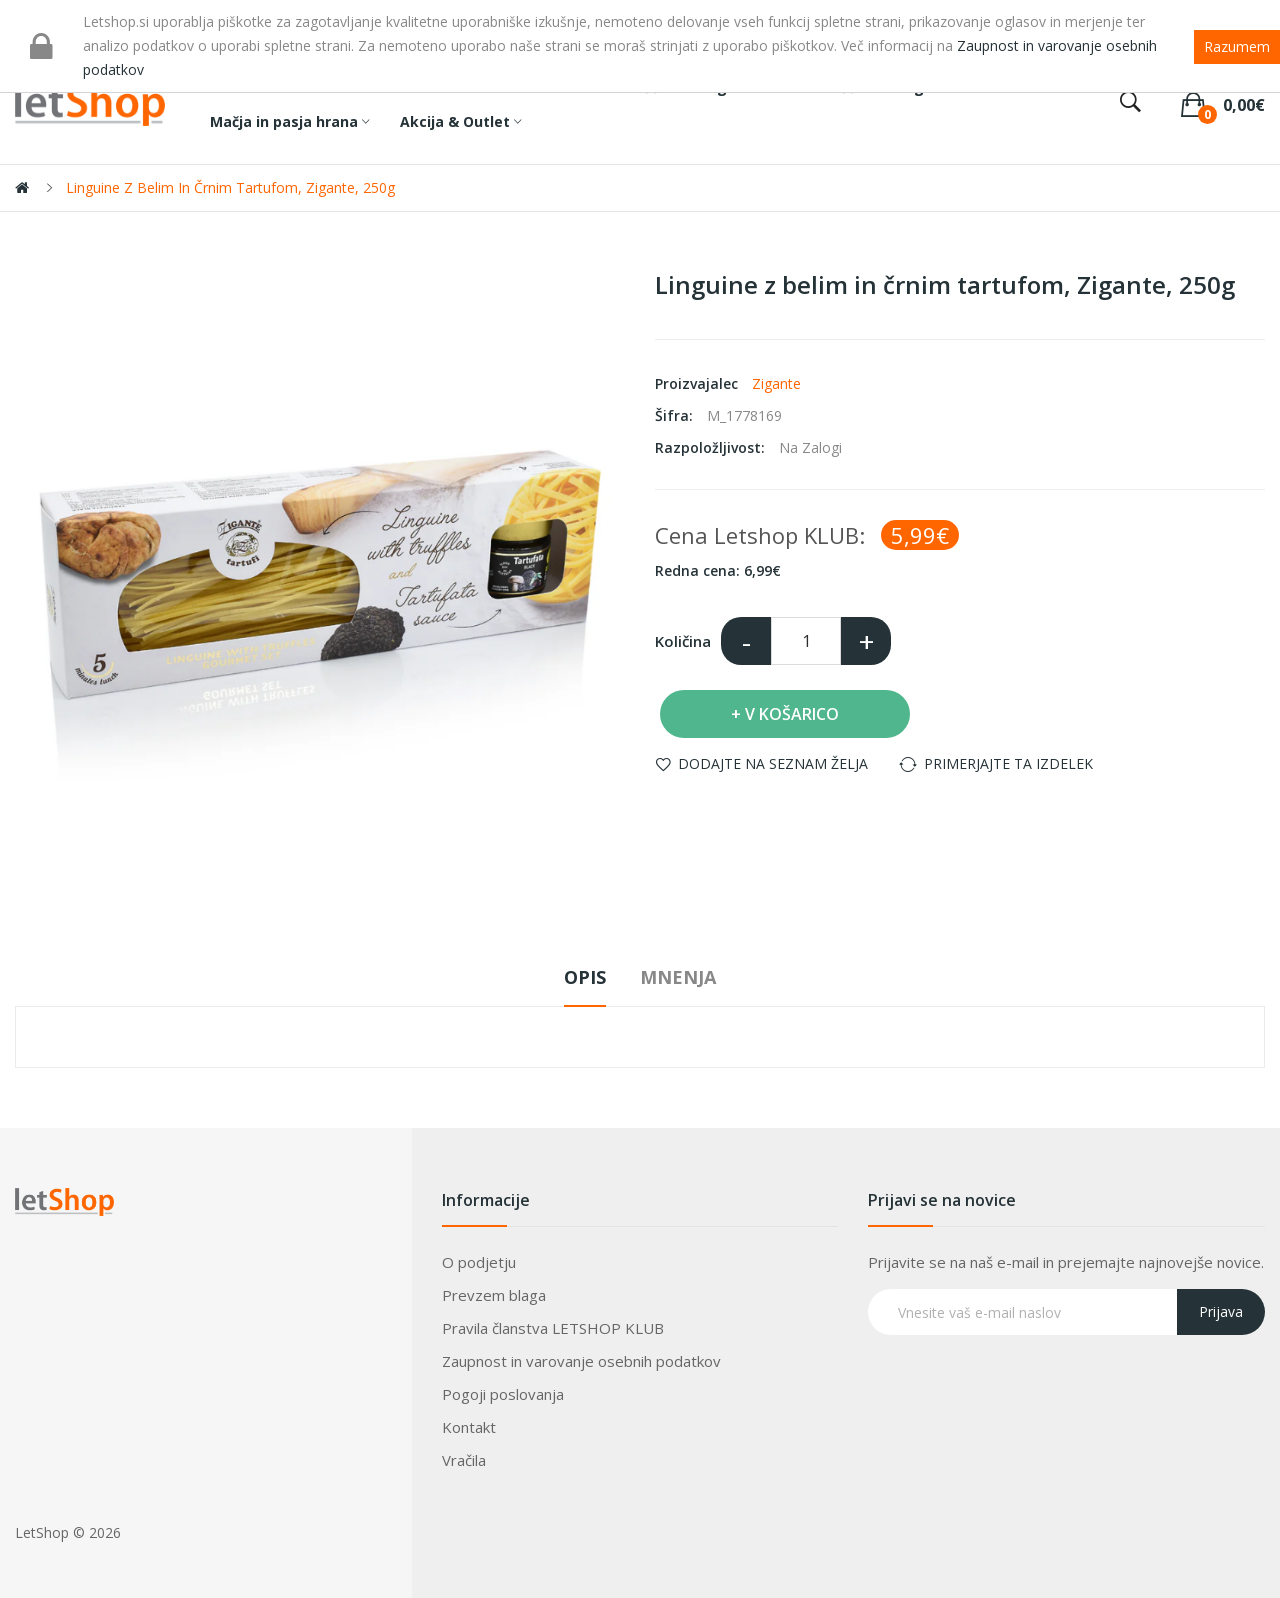 This screenshot has width=1280, height=1598. Describe the element at coordinates (553, 1328) in the screenshot. I see `Pravila članstva LETSHOP KLUB` at that location.